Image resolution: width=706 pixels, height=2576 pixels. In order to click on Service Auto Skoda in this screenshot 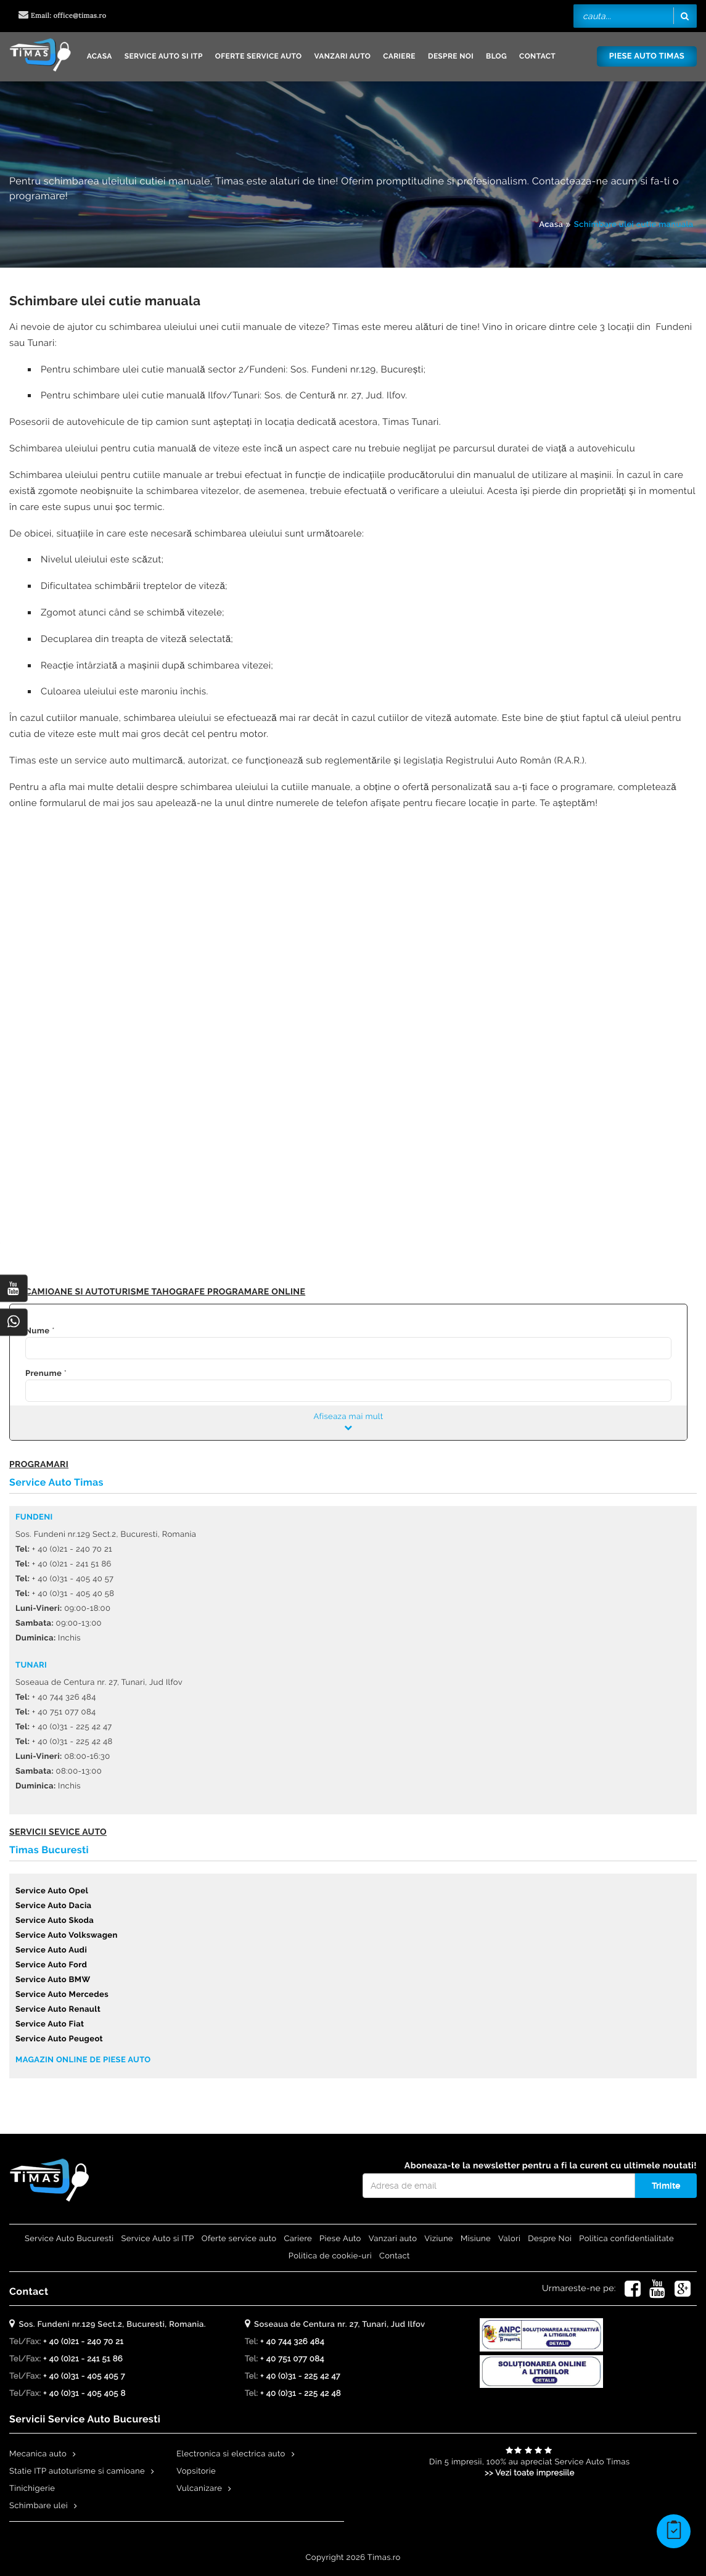, I will do `click(54, 1920)`.